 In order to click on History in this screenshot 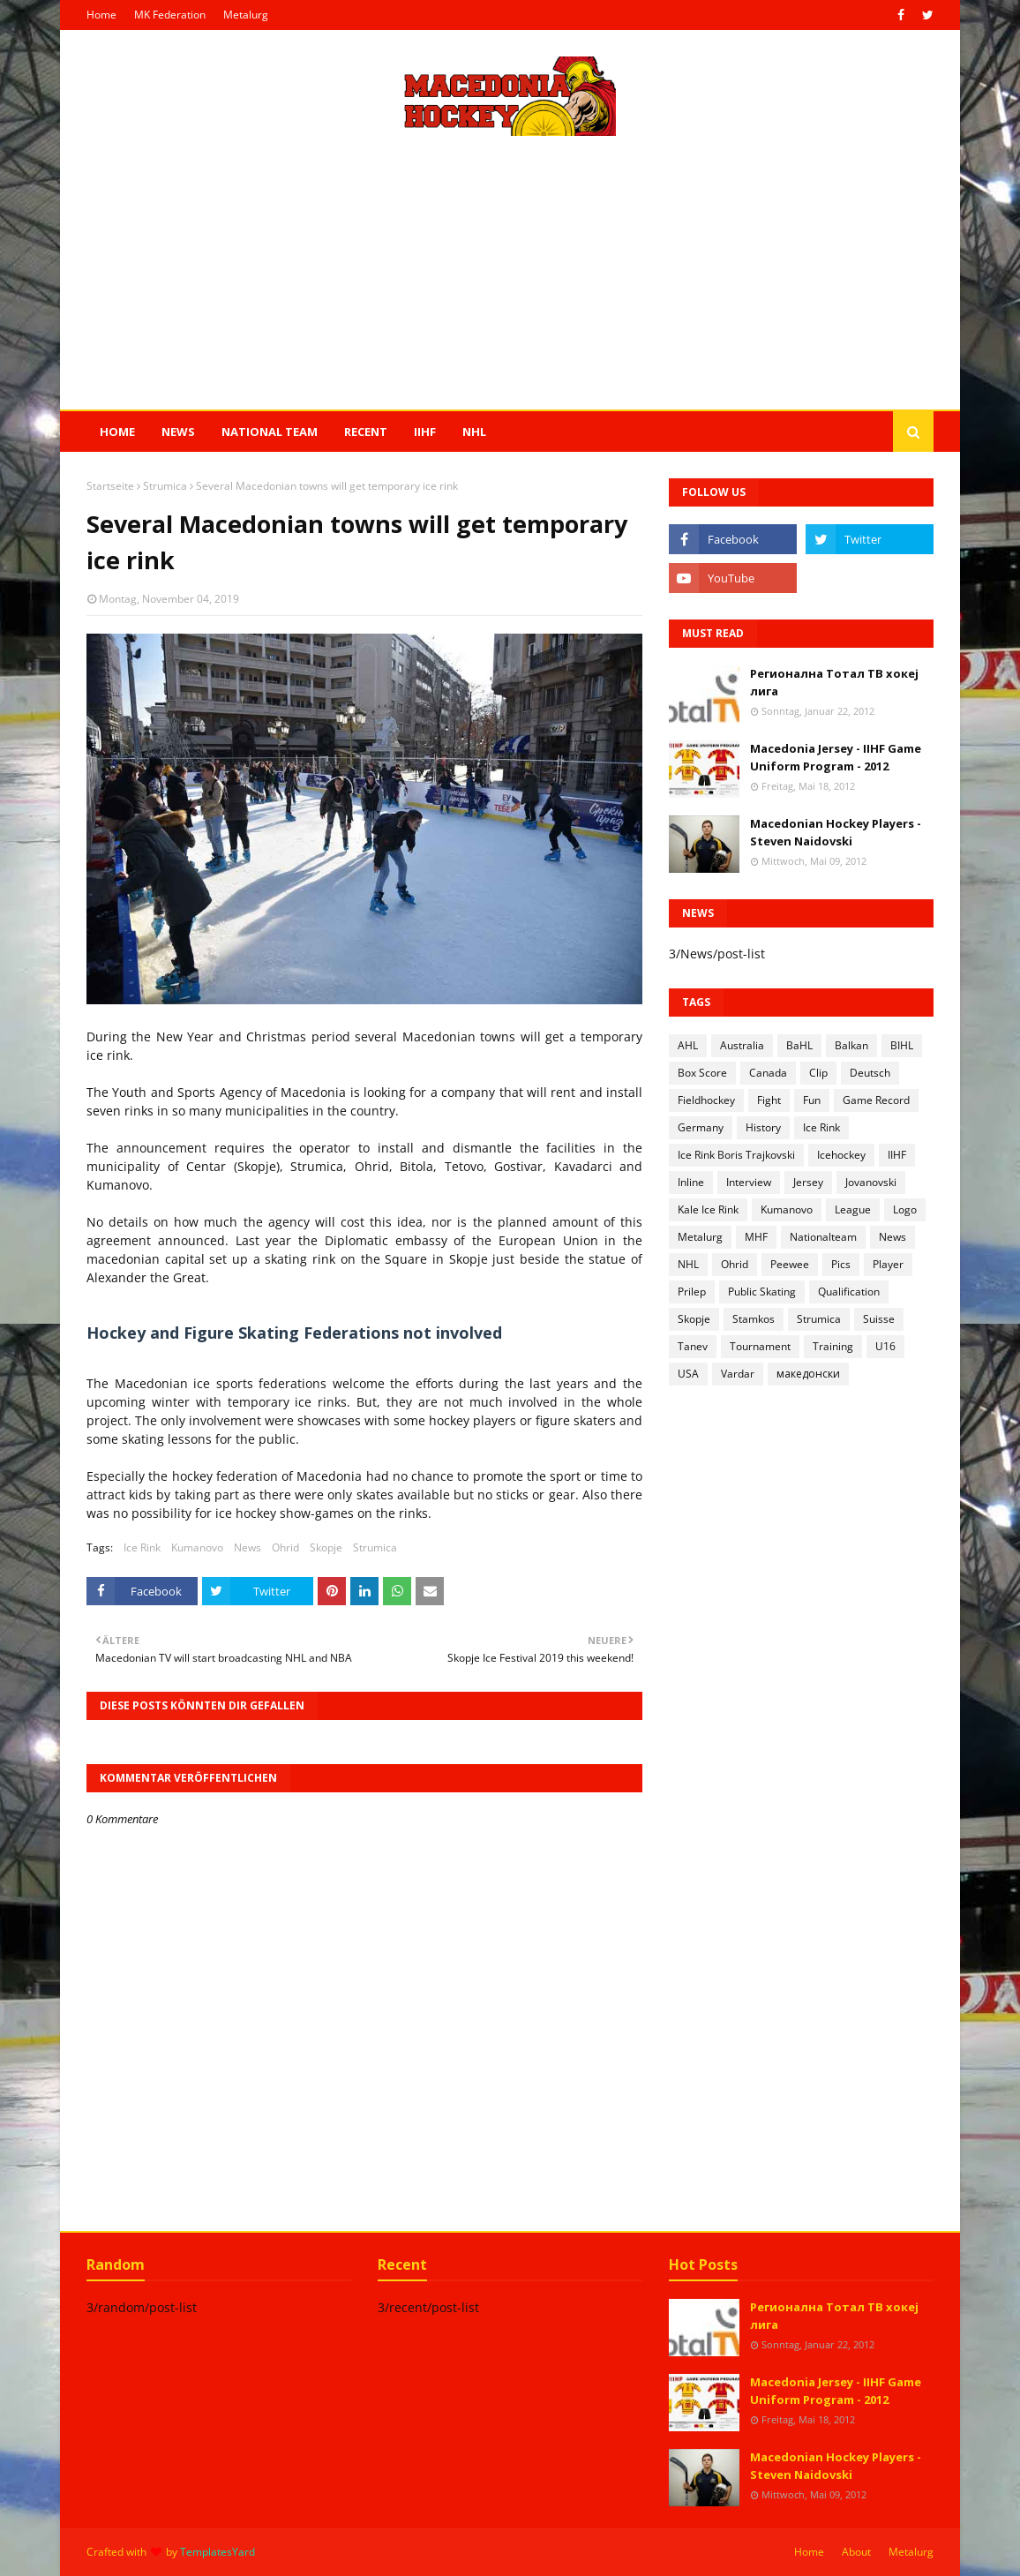, I will do `click(763, 1127)`.